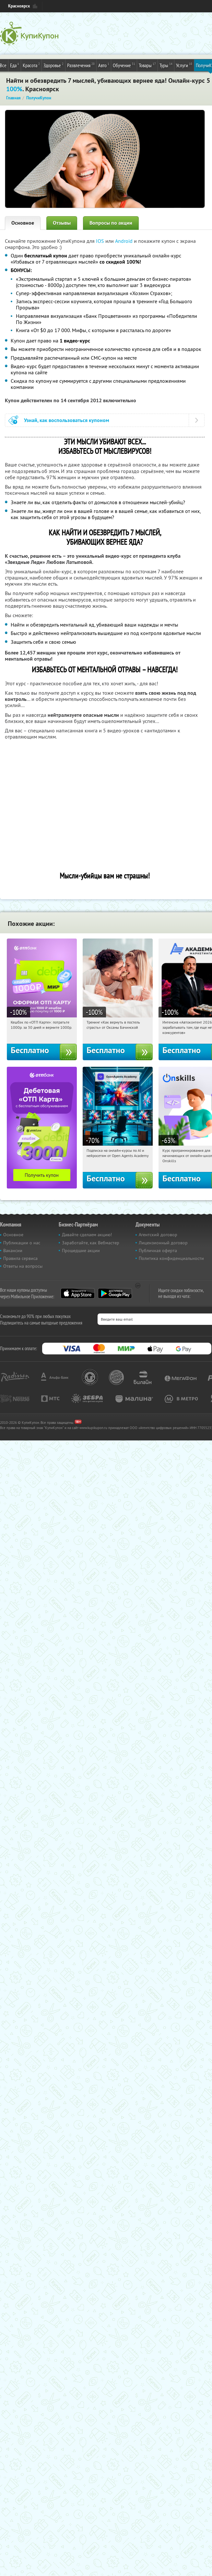  I want to click on Основное, so click(22, 222).